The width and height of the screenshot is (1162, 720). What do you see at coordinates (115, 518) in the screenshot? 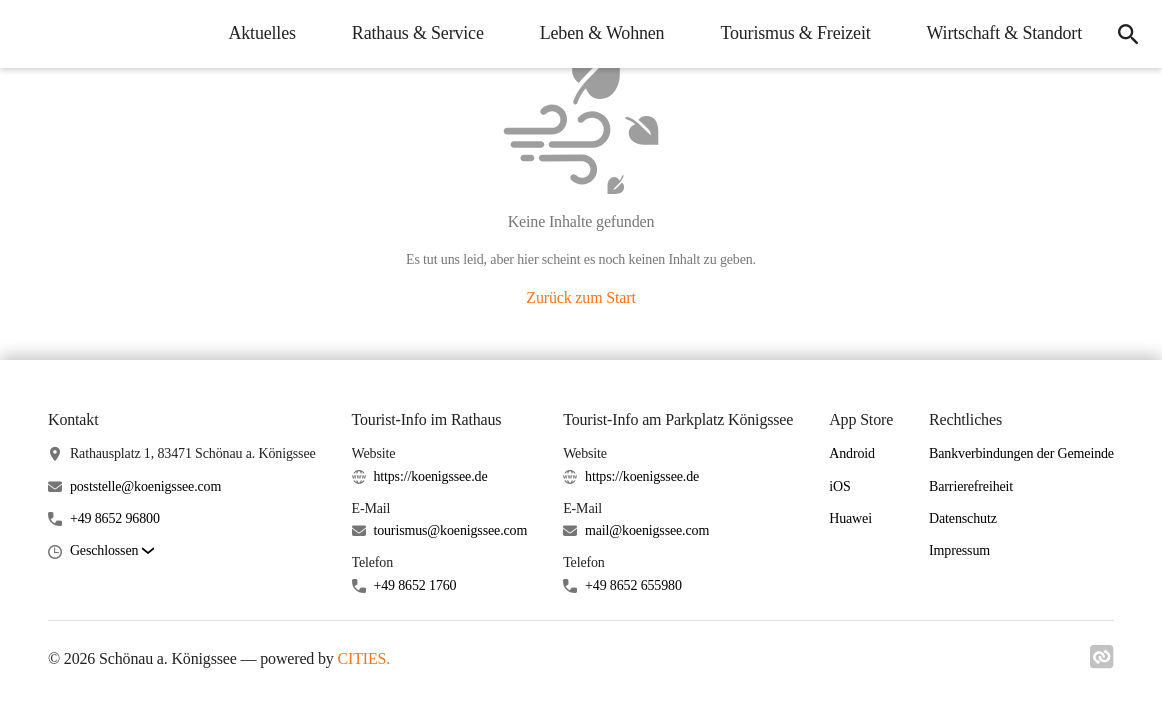
I see `+49 8652 96800` at bounding box center [115, 518].